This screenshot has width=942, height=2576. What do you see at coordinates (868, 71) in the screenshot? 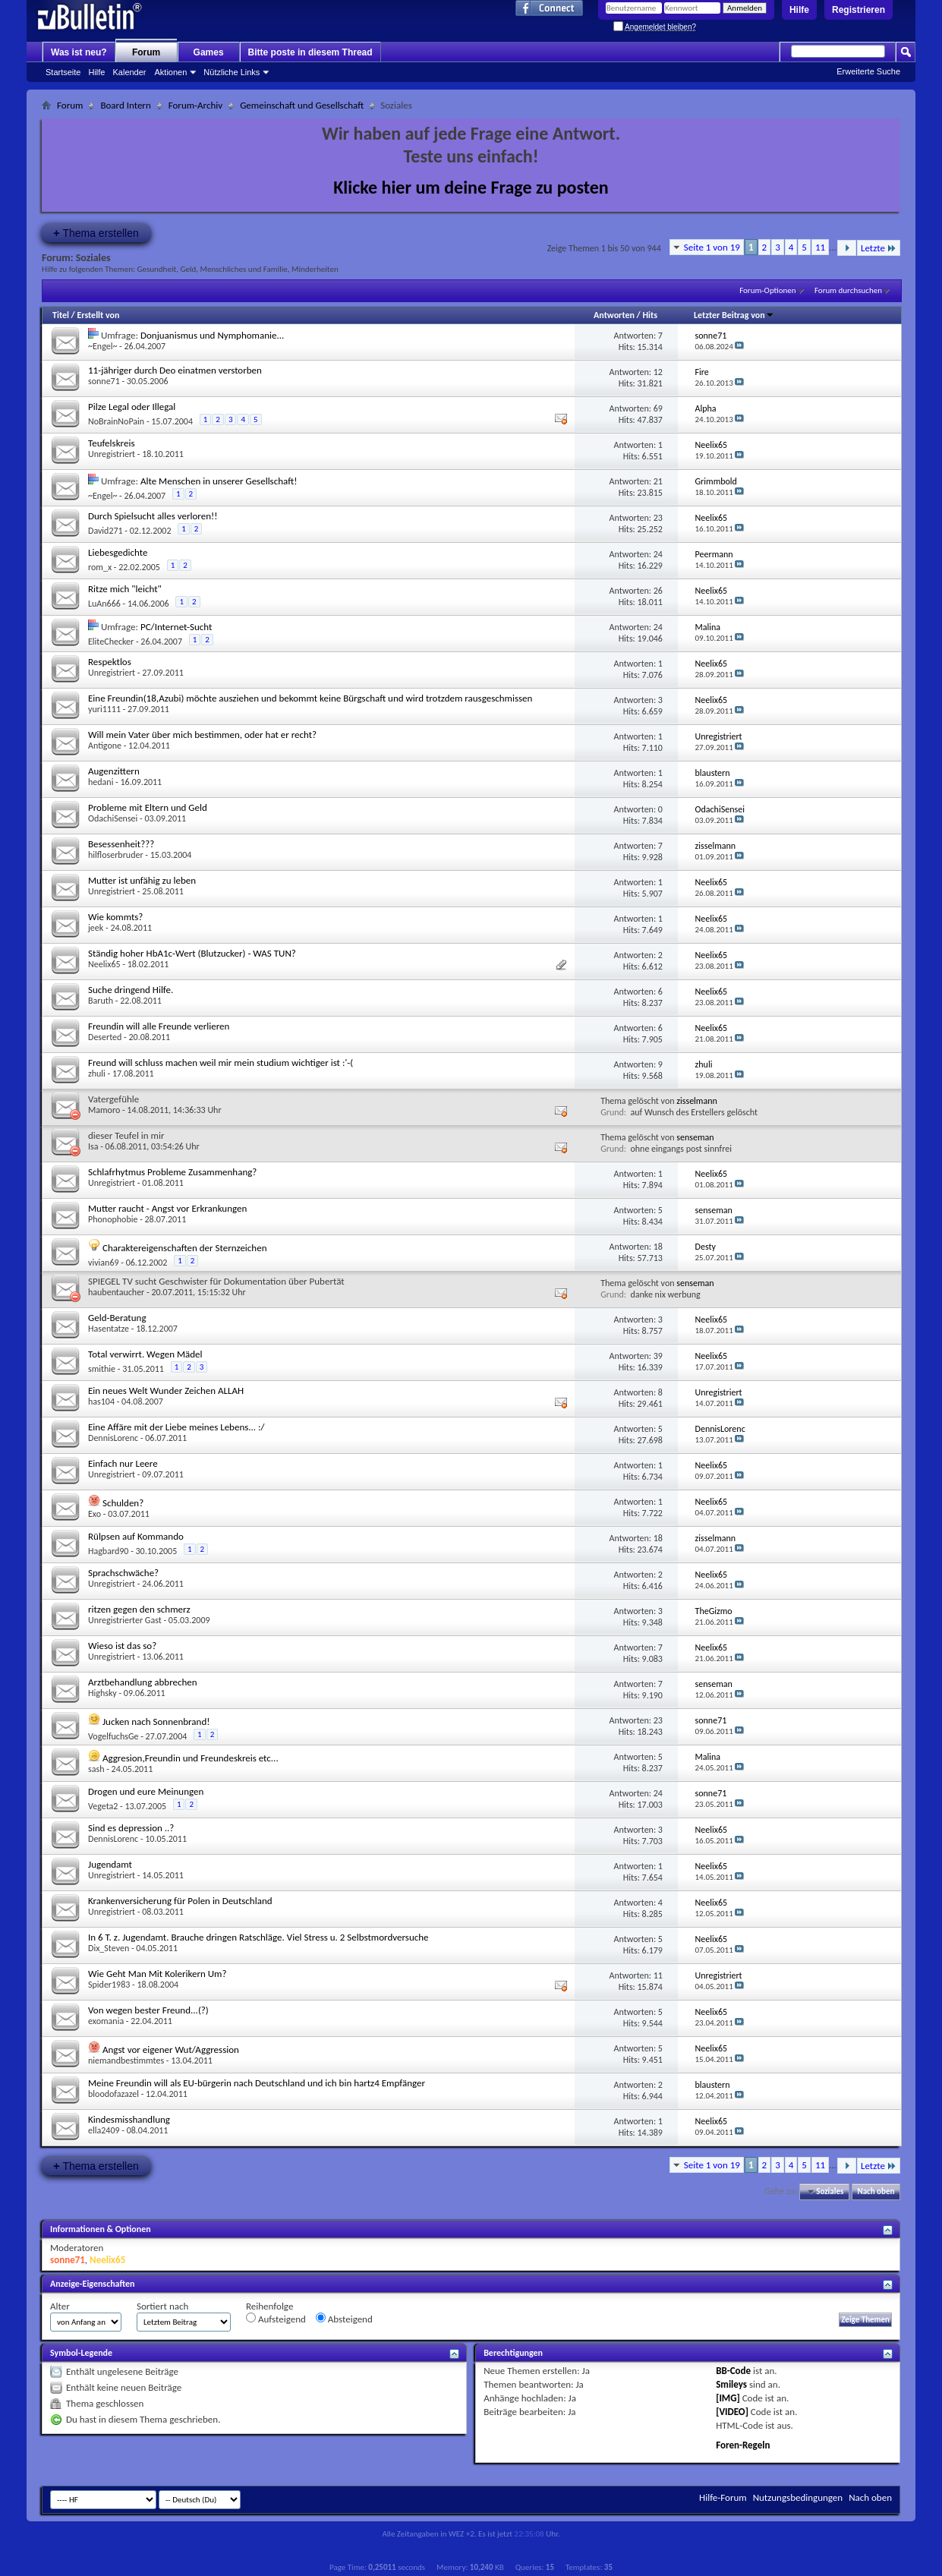
I see `Erweiterte Suche` at bounding box center [868, 71].